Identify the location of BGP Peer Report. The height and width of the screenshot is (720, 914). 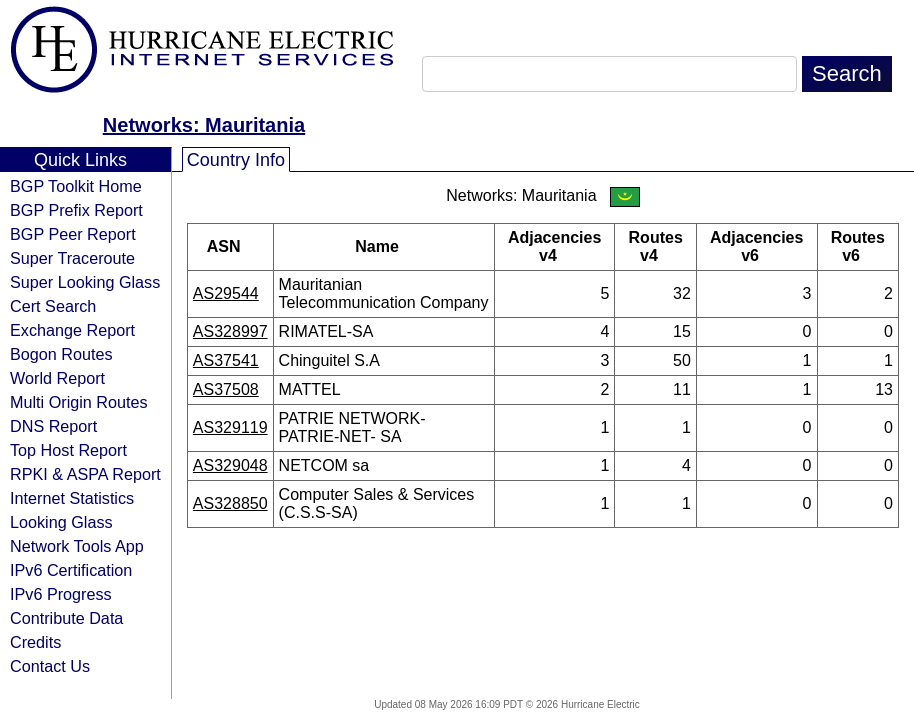
(73, 234).